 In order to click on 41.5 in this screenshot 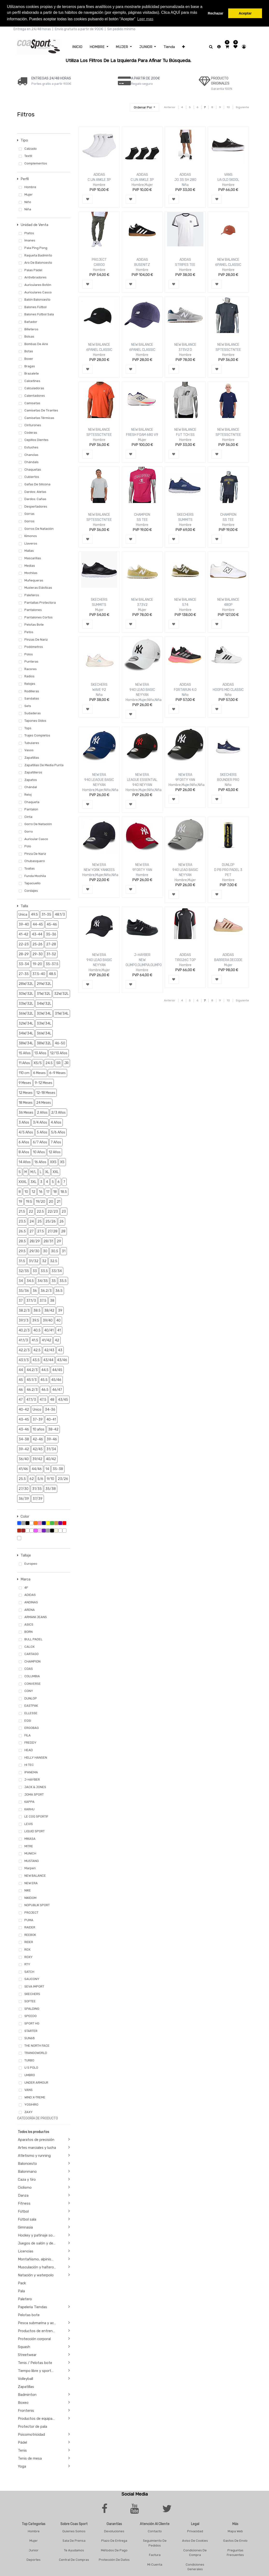, I will do `click(34, 1340)`.